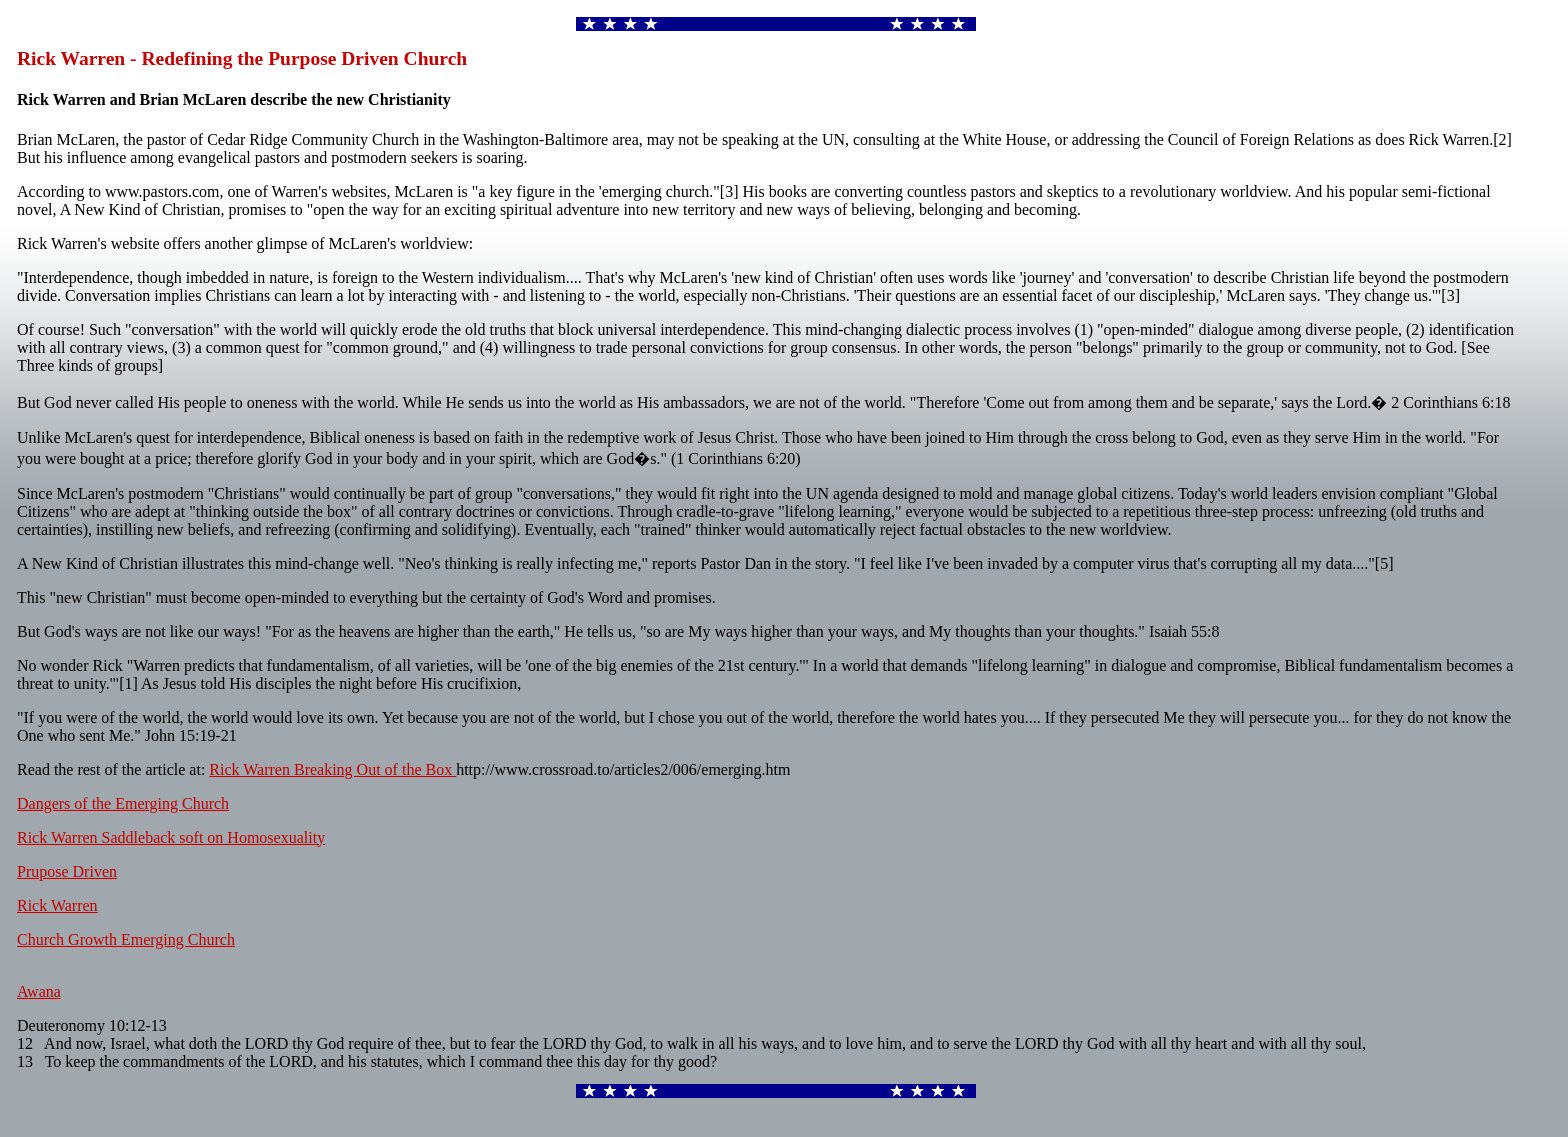 The image size is (1568, 1137). Describe the element at coordinates (39, 991) in the screenshot. I see `Awana` at that location.